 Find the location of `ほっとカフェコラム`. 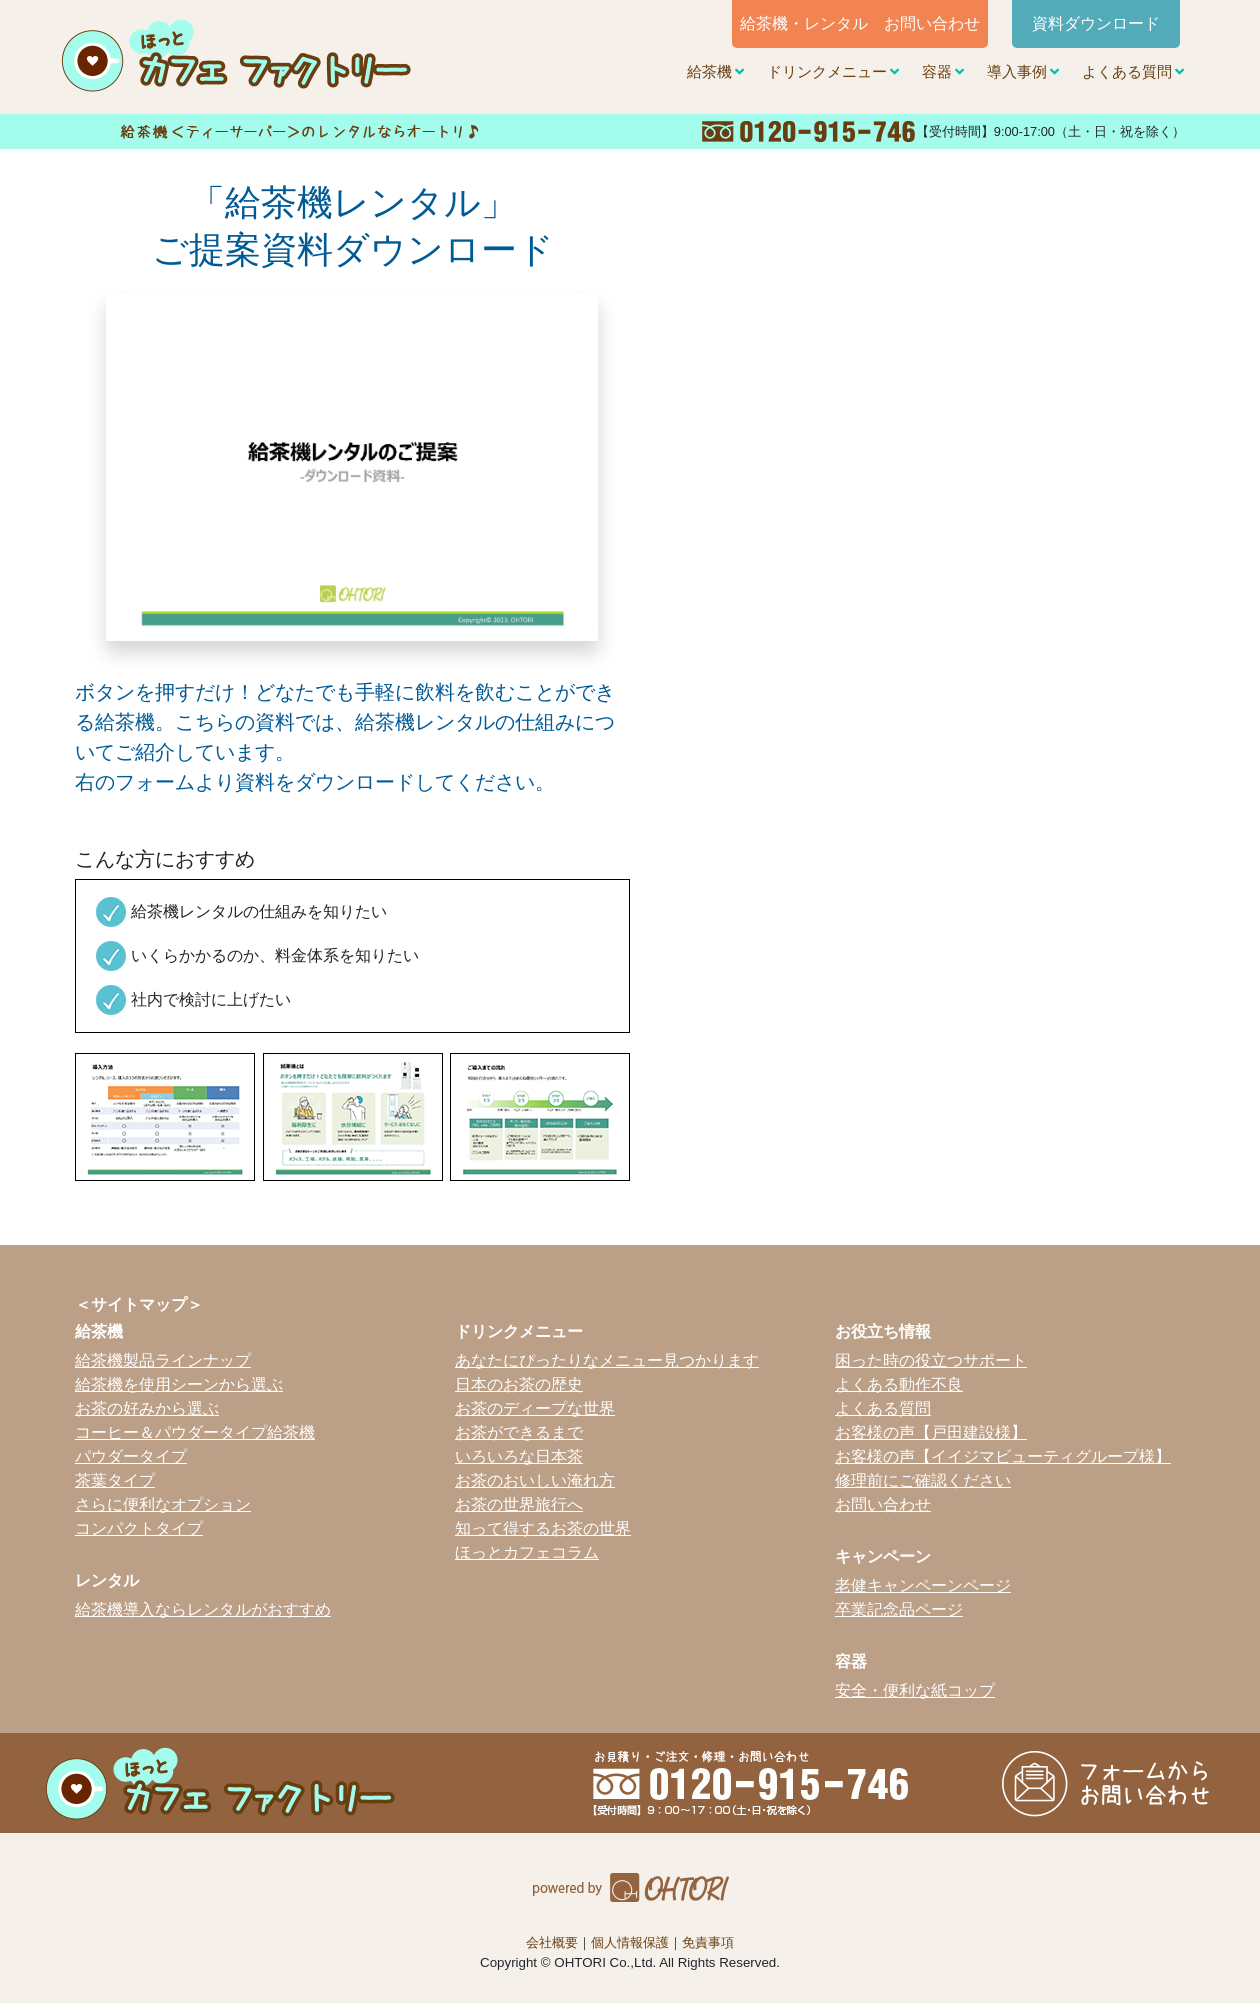

ほっとカフェコラム is located at coordinates (527, 1552).